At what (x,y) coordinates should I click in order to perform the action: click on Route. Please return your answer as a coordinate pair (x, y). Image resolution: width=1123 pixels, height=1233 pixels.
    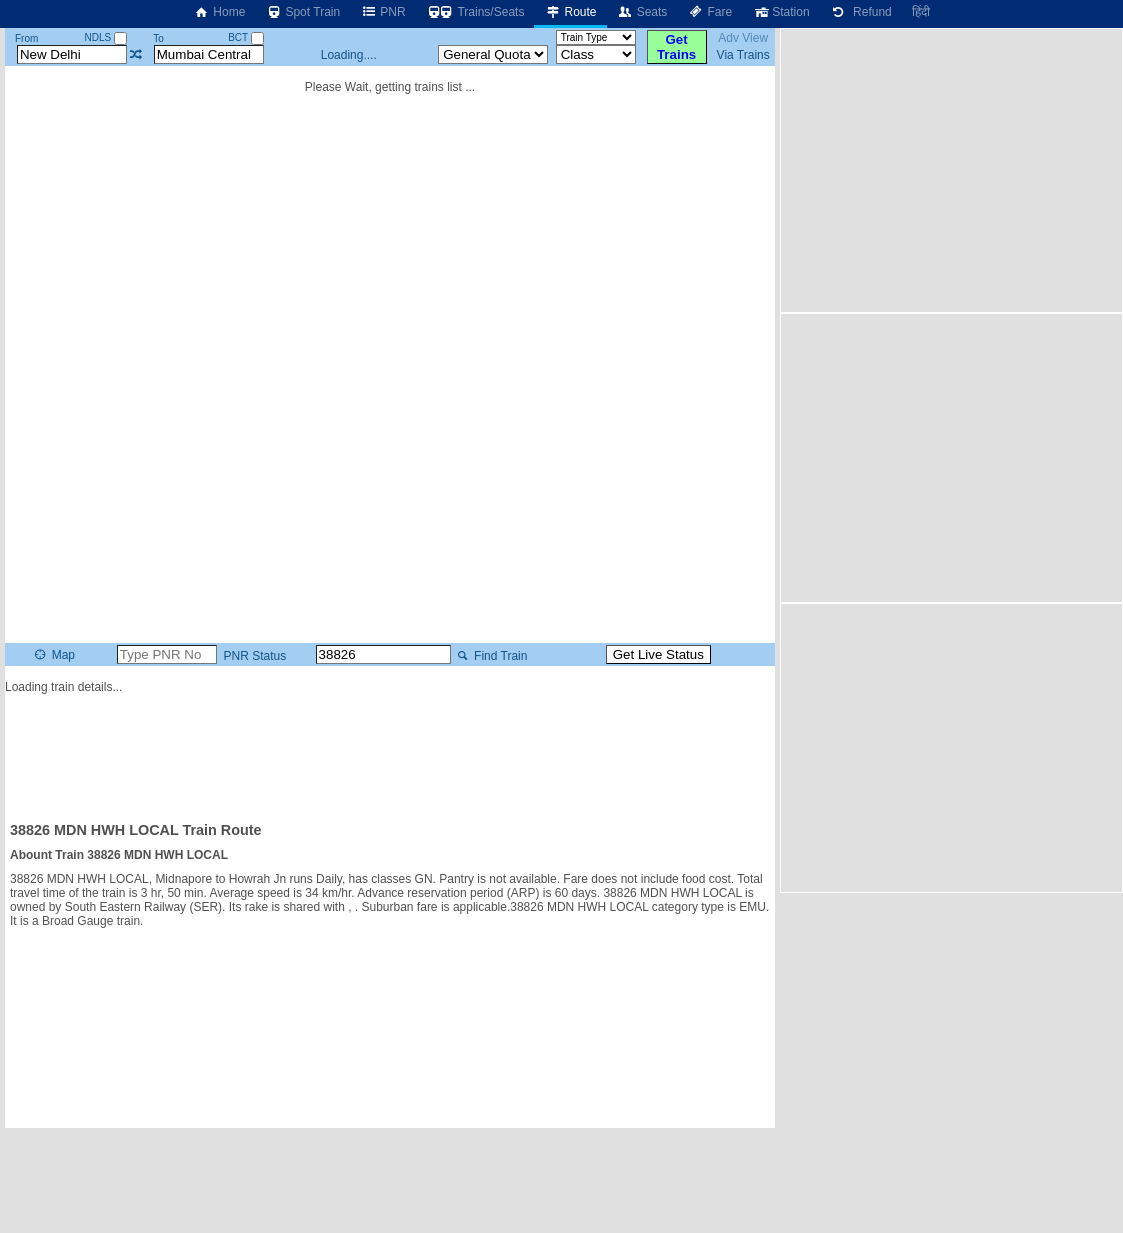
    Looking at the image, I should click on (570, 12).